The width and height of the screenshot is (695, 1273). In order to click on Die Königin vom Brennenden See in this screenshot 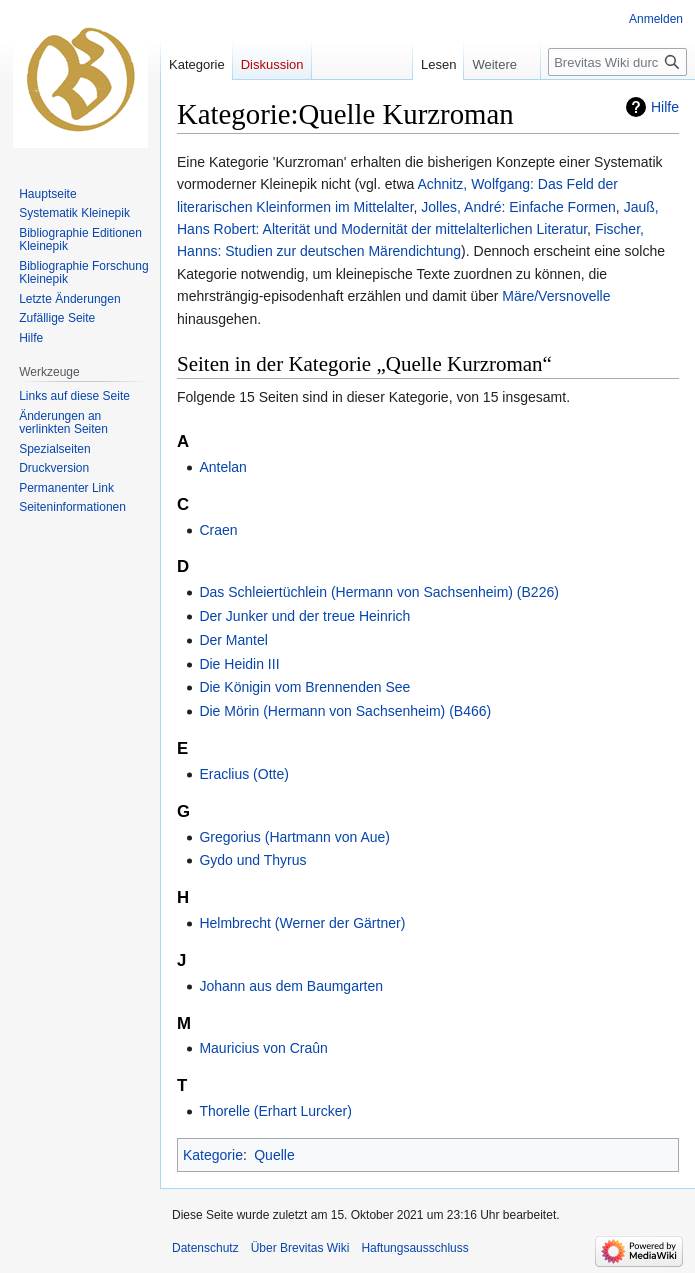, I will do `click(304, 687)`.